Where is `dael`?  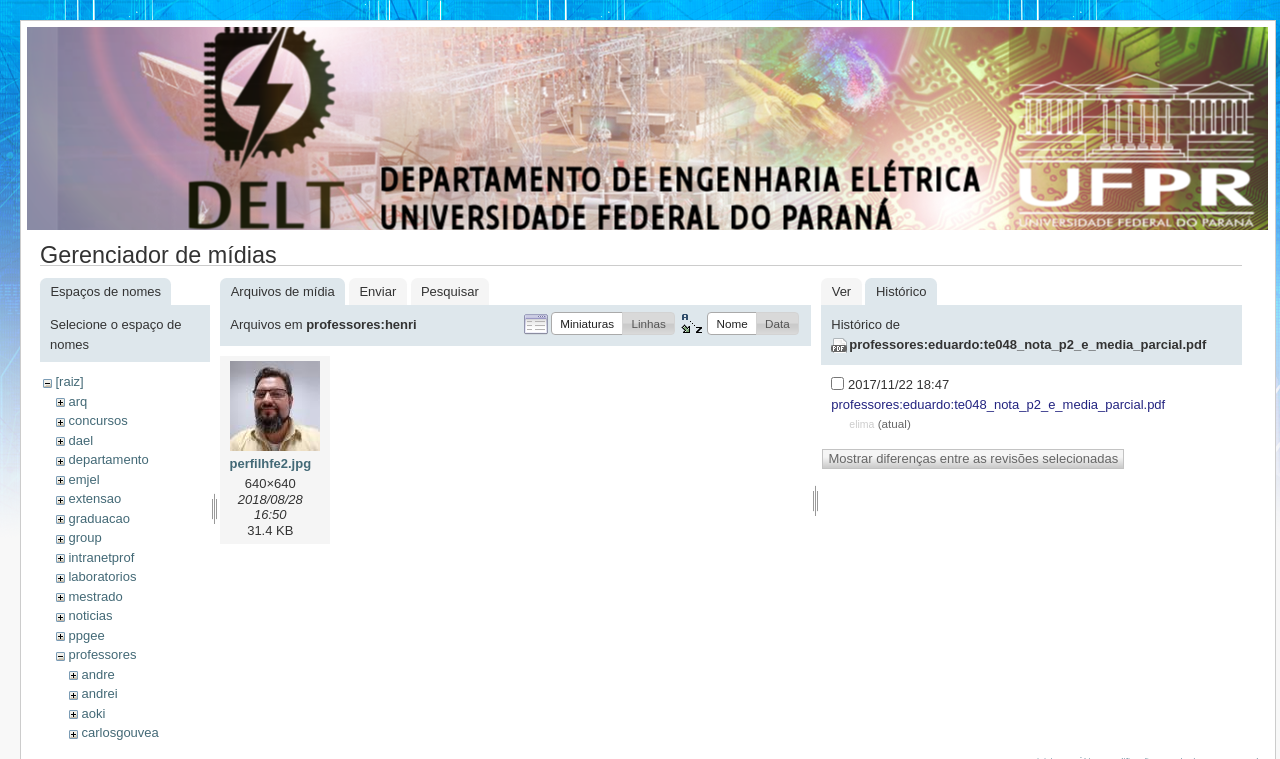
dael is located at coordinates (80, 440).